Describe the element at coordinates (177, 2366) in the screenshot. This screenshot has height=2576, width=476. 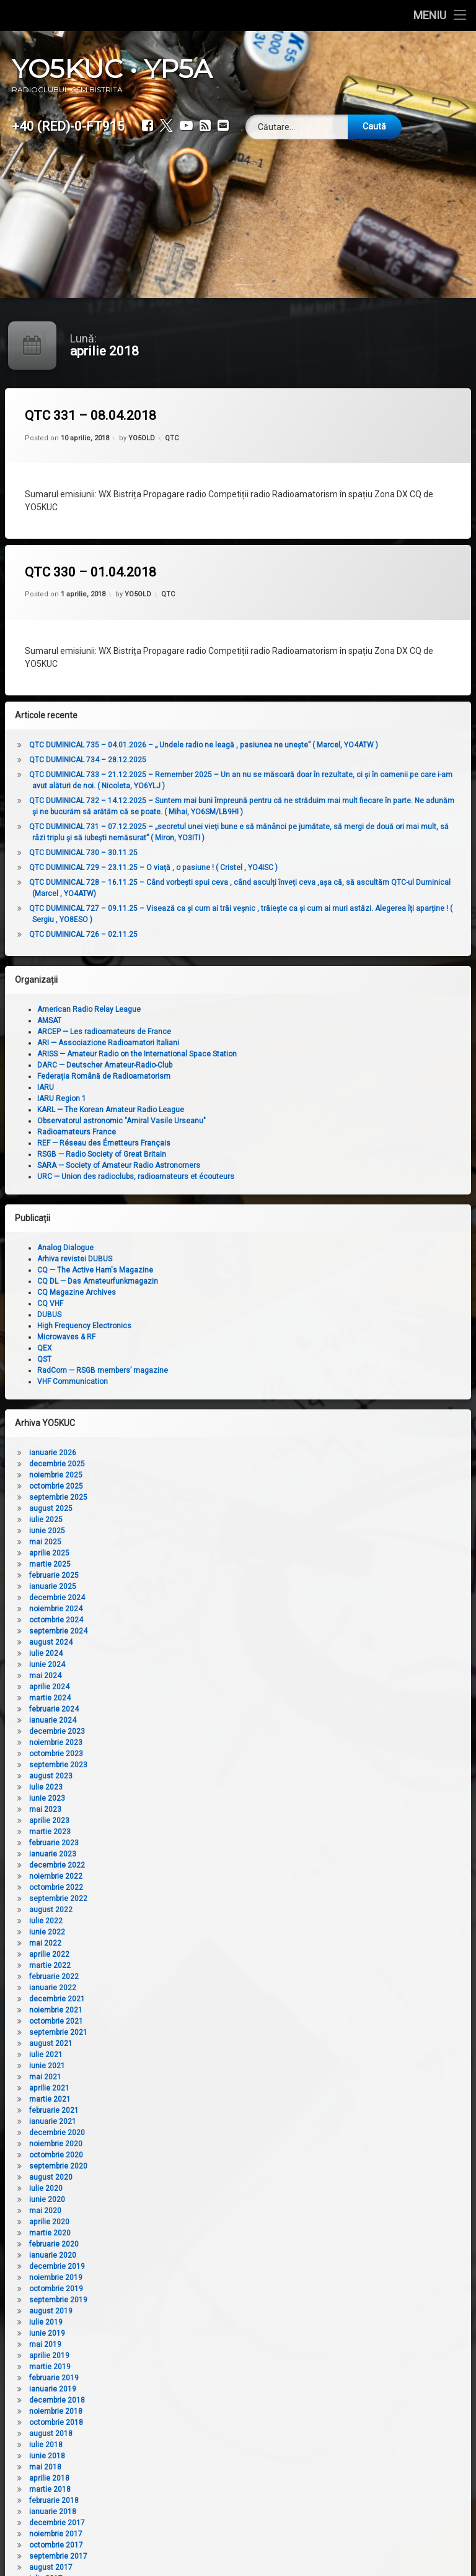
I see `martie 2019` at that location.